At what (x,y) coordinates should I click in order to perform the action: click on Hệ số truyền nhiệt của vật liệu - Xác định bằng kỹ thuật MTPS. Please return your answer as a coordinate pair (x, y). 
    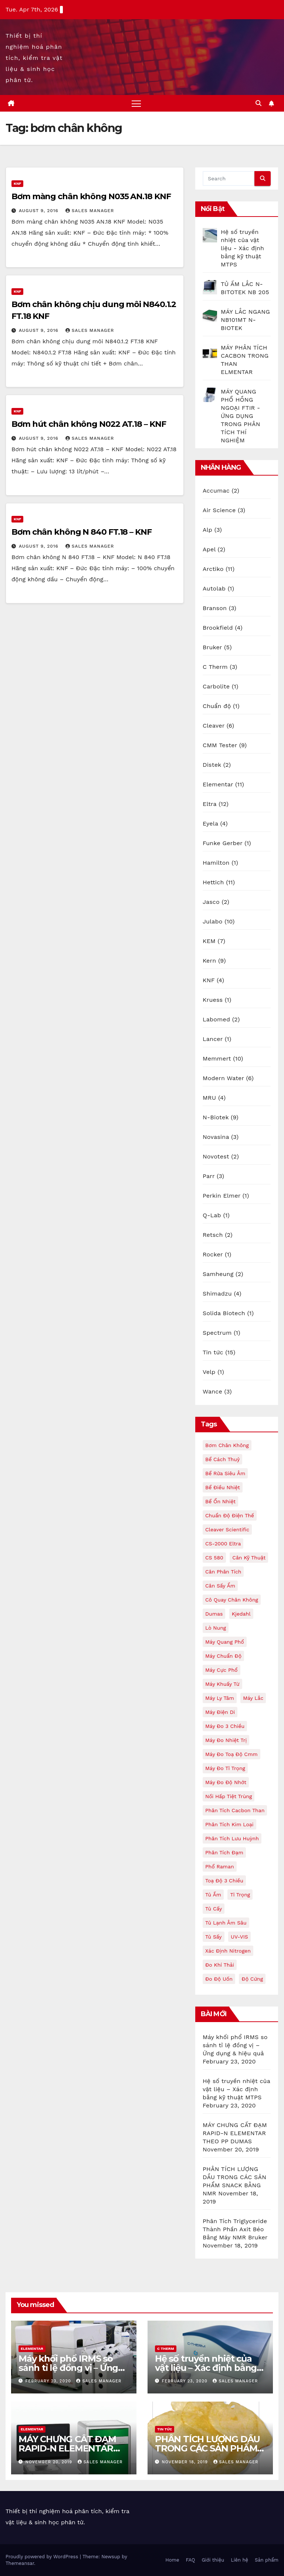
    Looking at the image, I should click on (242, 248).